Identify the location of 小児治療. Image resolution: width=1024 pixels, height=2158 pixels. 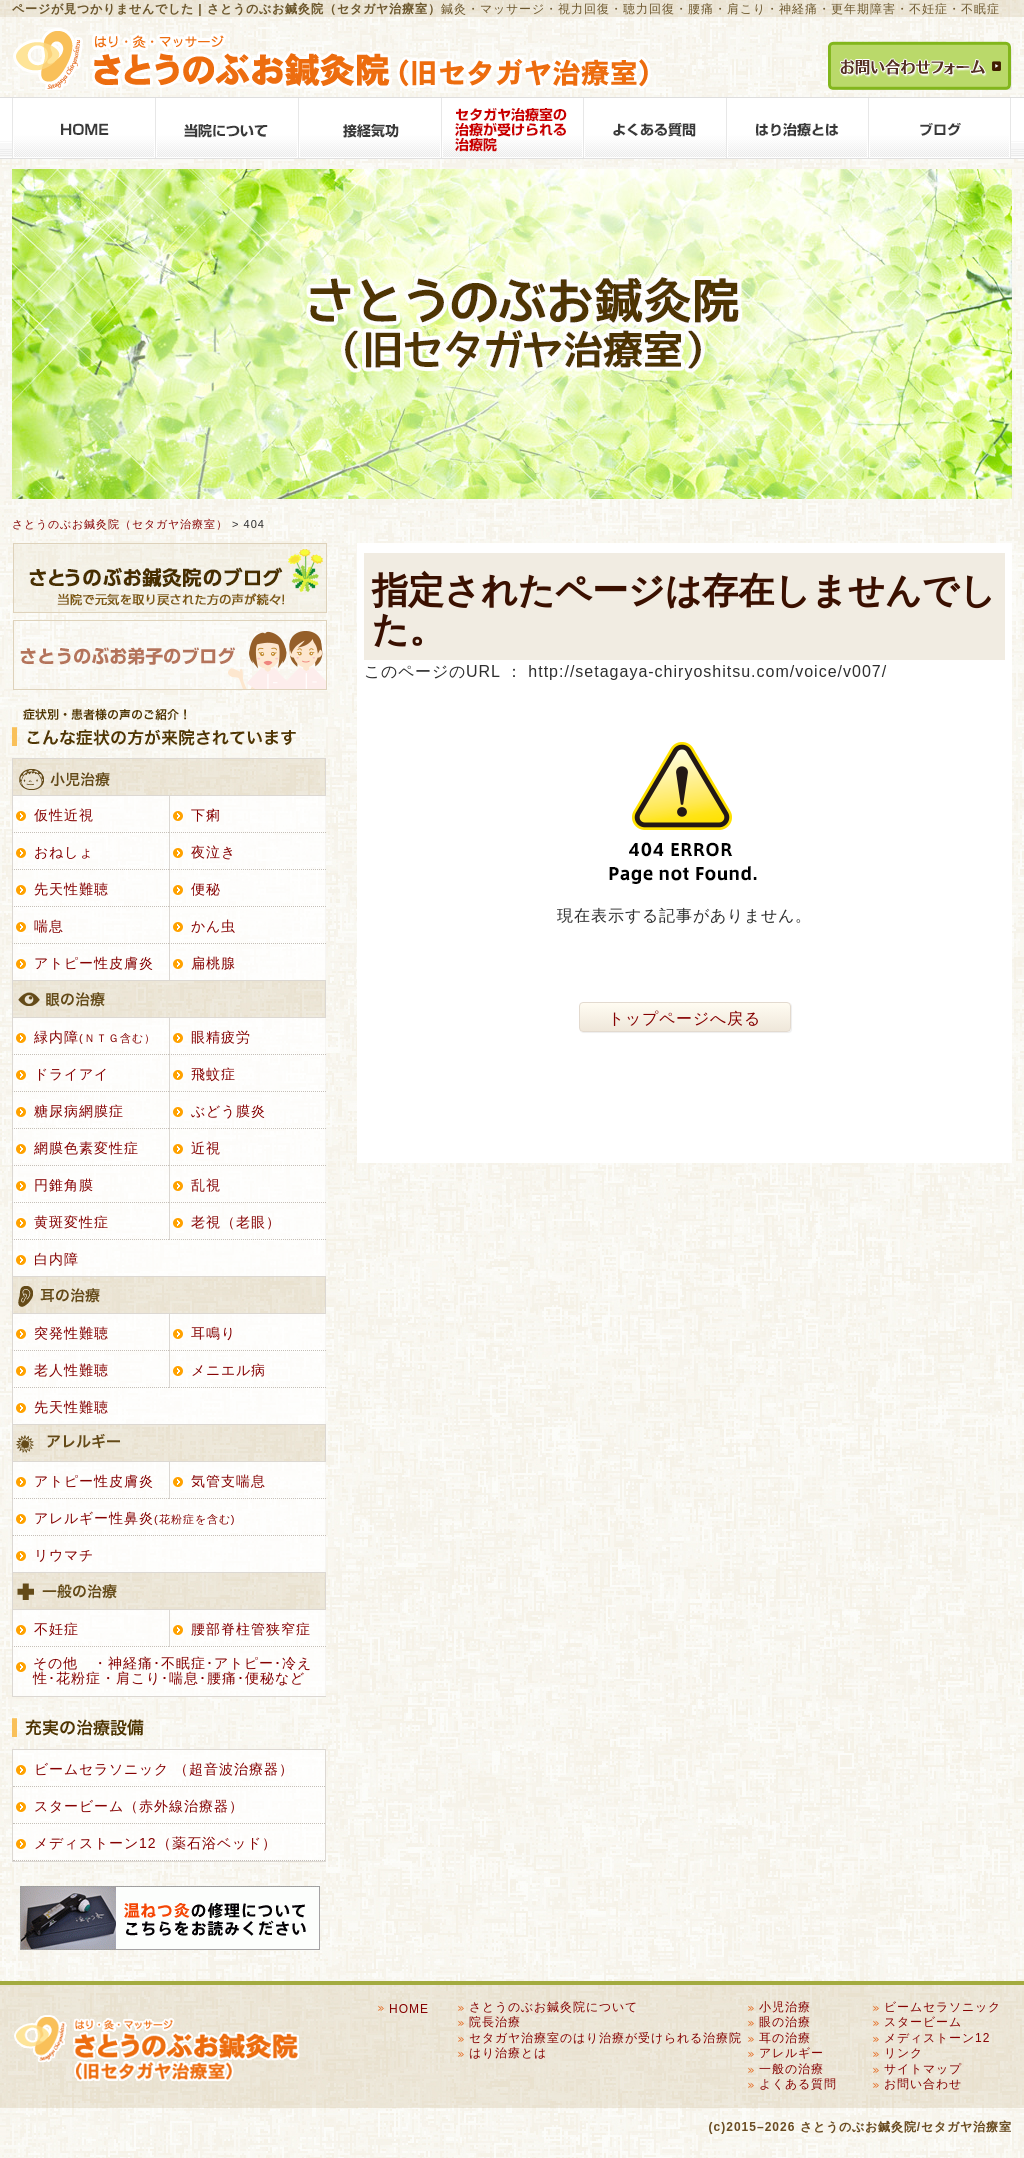
(168, 777).